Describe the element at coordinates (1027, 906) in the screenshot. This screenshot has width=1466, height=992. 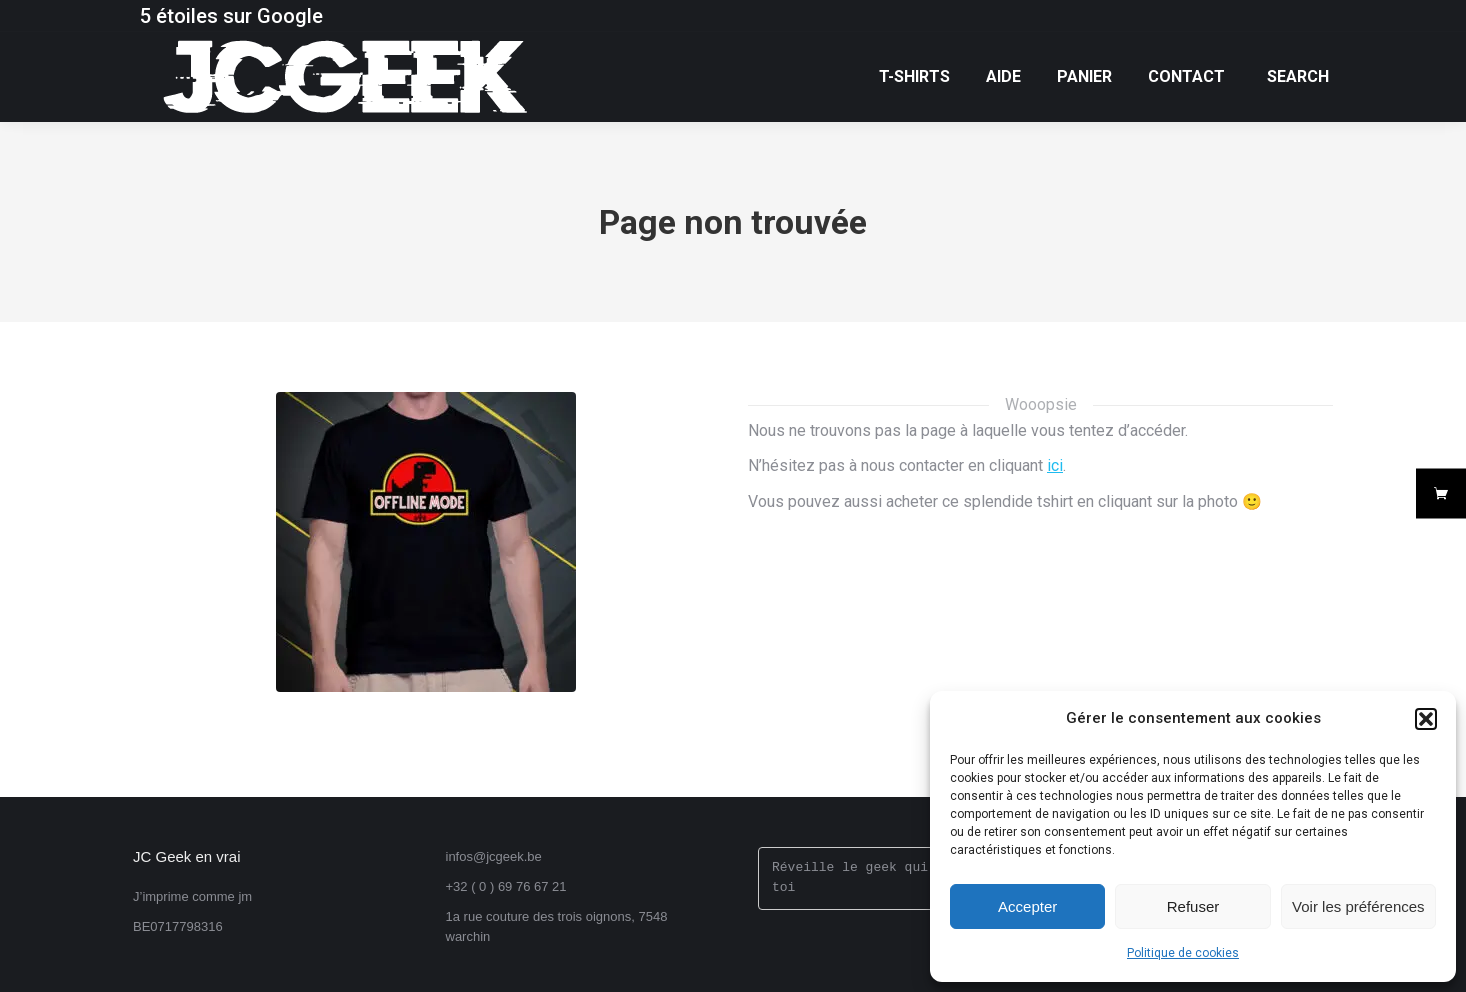
I see `Accepter` at that location.